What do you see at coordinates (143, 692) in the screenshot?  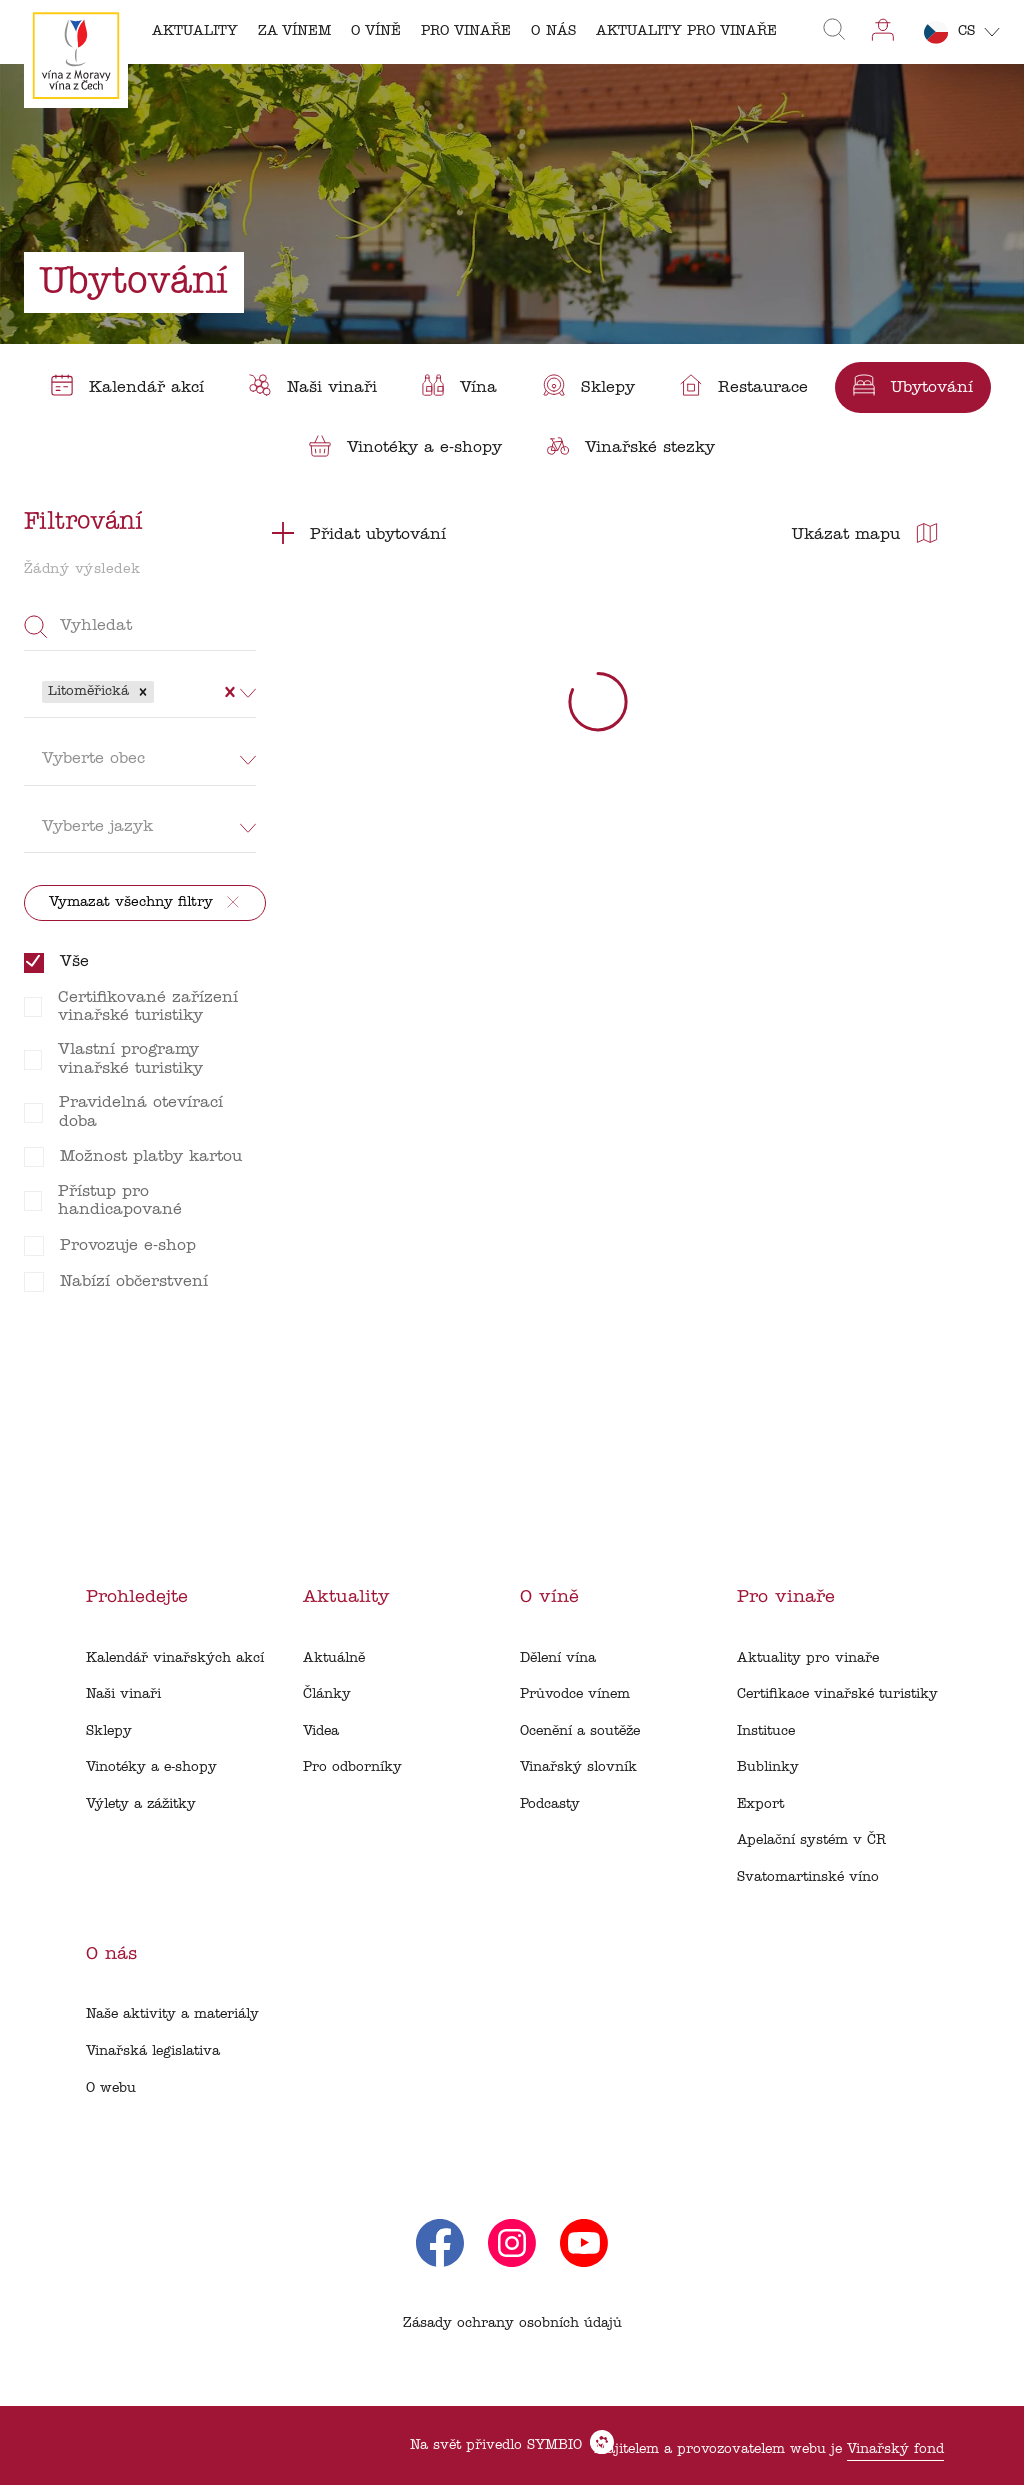 I see `[button]` at bounding box center [143, 692].